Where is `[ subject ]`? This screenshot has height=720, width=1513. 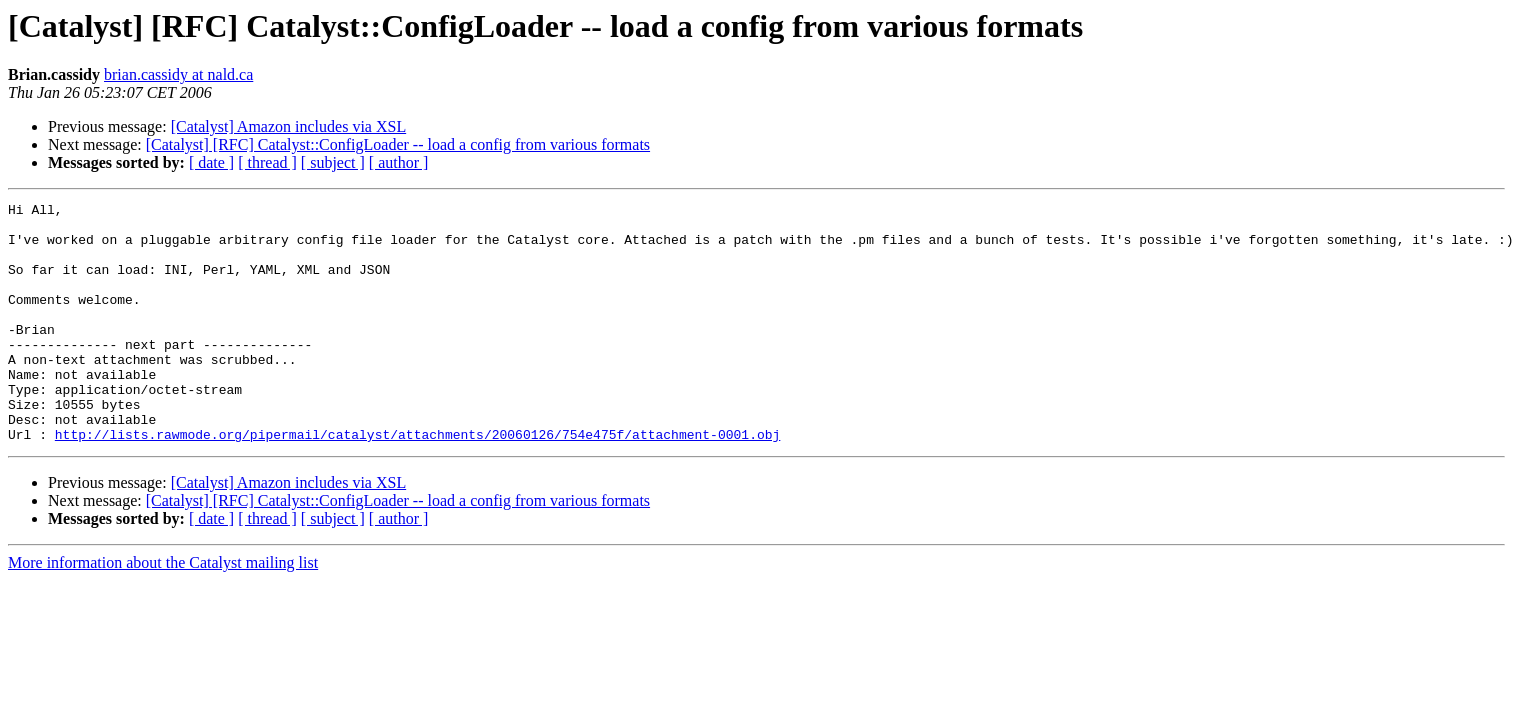 [ subject ] is located at coordinates (333, 162).